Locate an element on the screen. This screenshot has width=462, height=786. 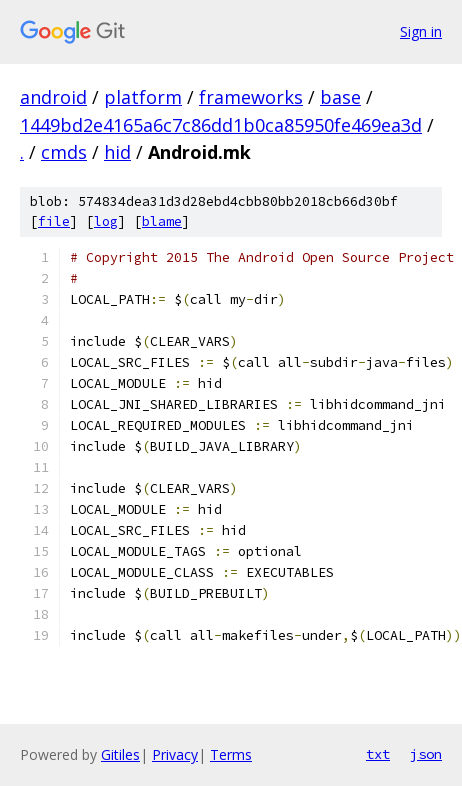
1449bd2e4165a6c7c86dd1b0ca85950fe469ea3d is located at coordinates (221, 125).